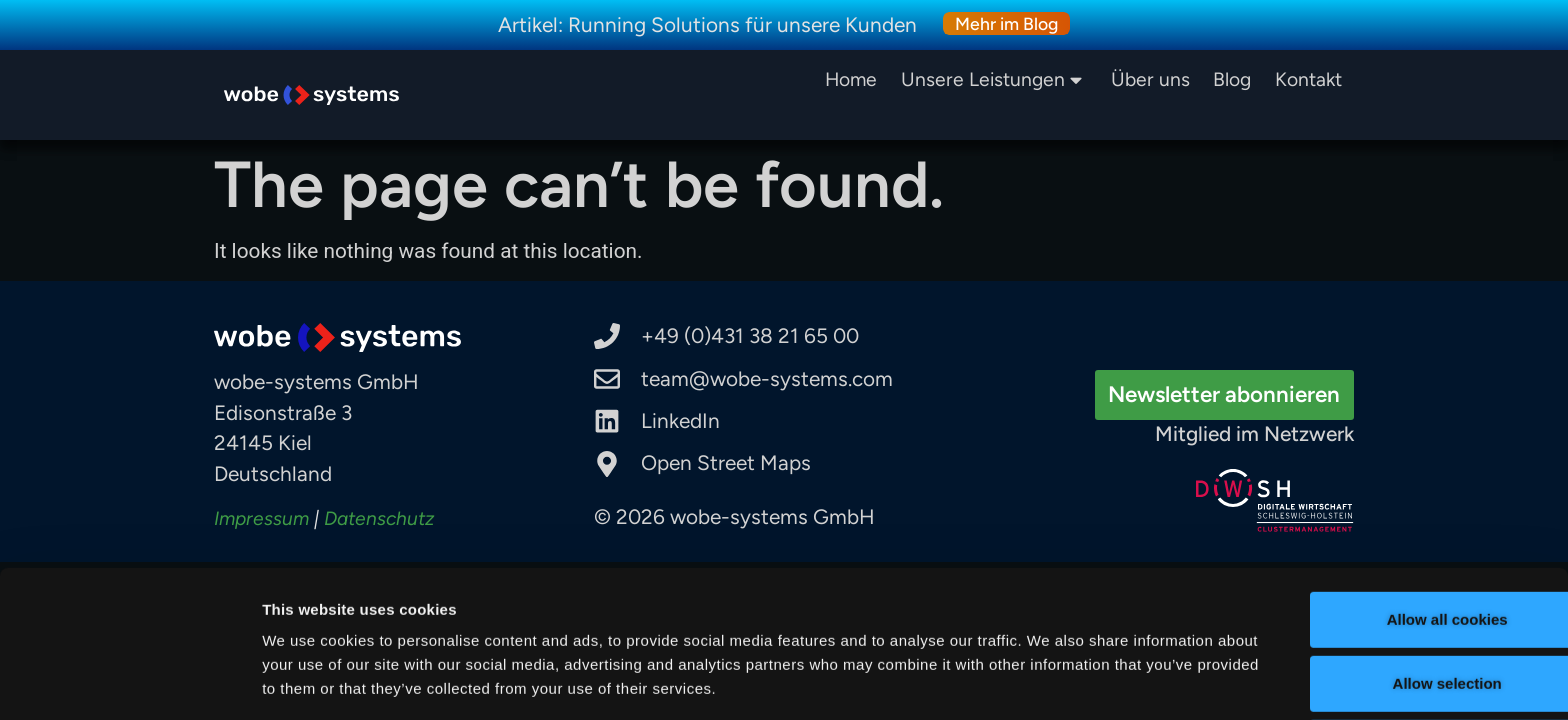 Image resolution: width=1568 pixels, height=720 pixels. What do you see at coordinates (857, 79) in the screenshot?
I see `Home` at bounding box center [857, 79].